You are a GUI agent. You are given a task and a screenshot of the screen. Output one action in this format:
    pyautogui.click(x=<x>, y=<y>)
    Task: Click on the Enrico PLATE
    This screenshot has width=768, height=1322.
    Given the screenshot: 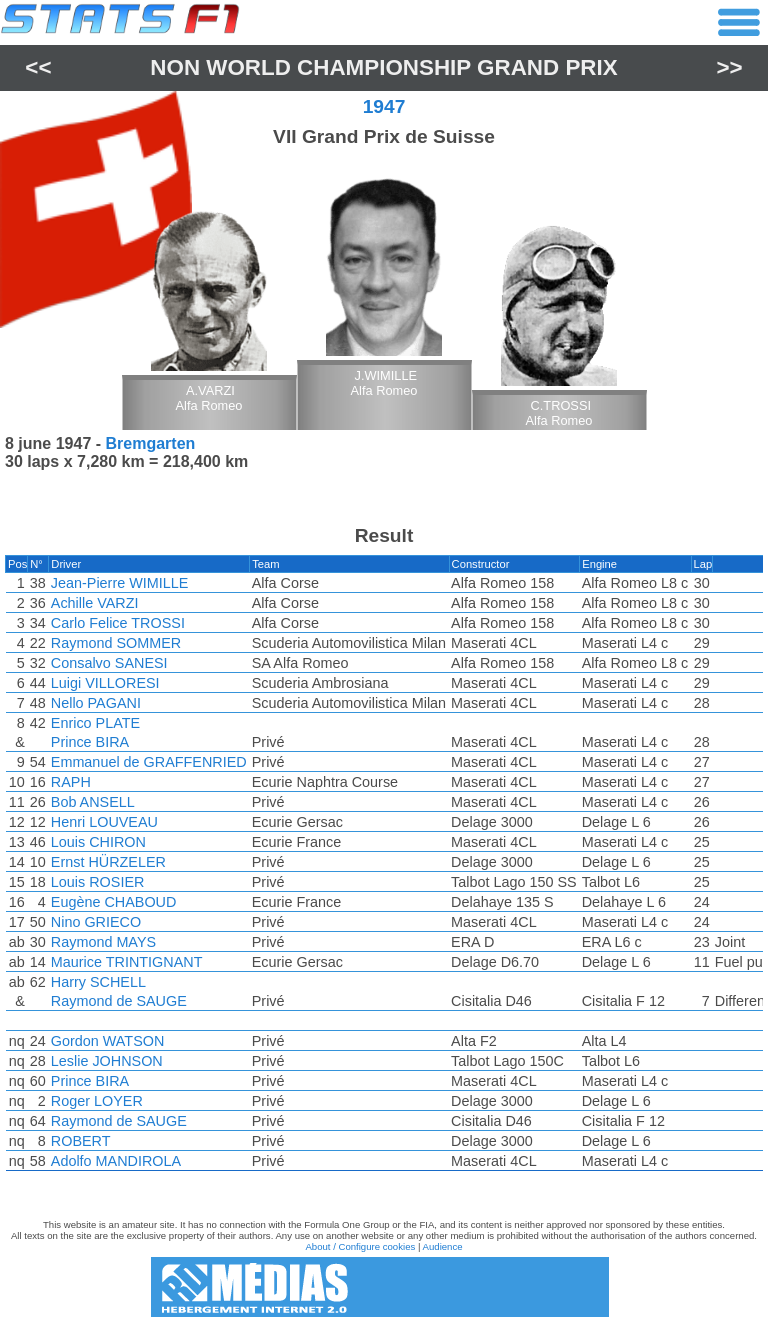 What is the action you would take?
    pyautogui.click(x=95, y=723)
    